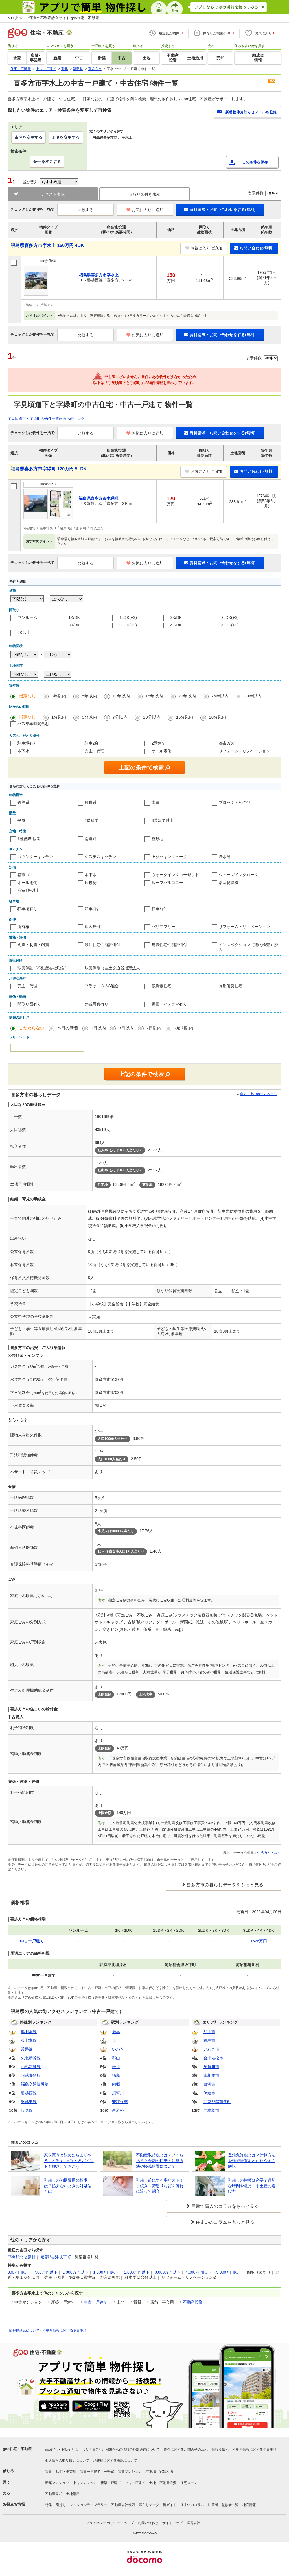 This screenshot has height=2576, width=289. I want to click on 2K/DK, so click(176, 617).